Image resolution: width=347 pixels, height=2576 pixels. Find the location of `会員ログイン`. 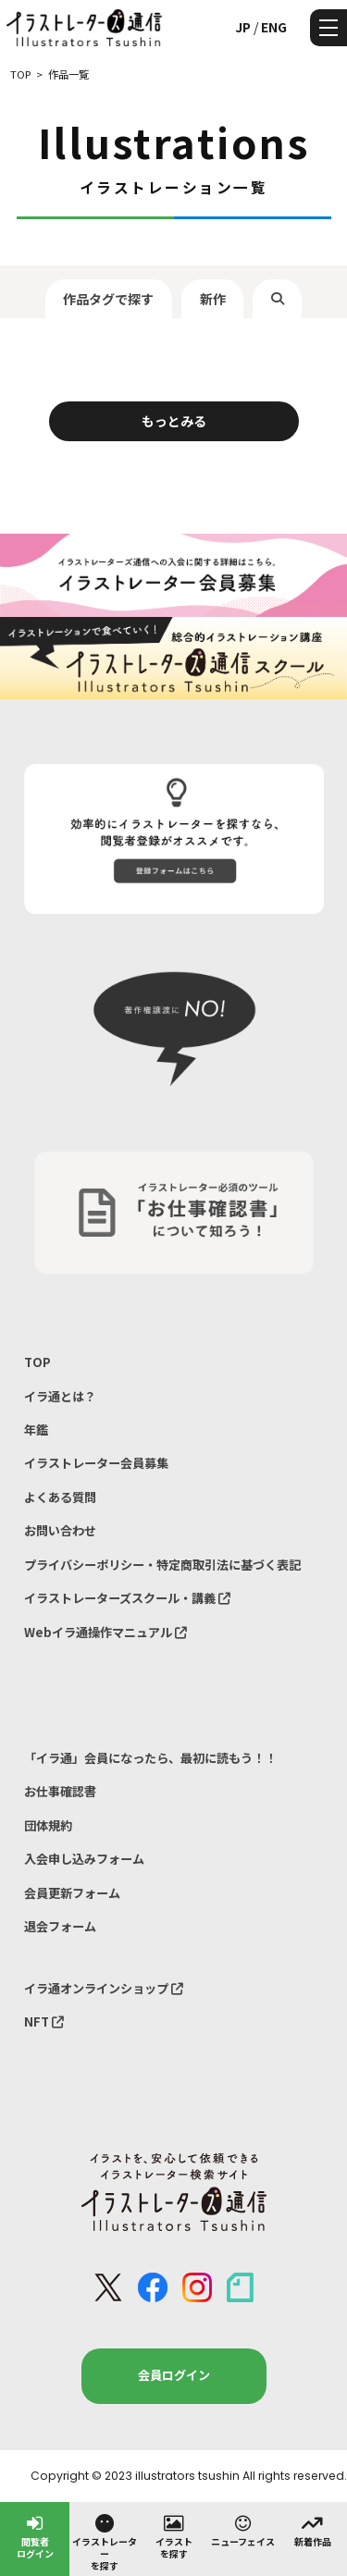

会員ログイン is located at coordinates (174, 2375).